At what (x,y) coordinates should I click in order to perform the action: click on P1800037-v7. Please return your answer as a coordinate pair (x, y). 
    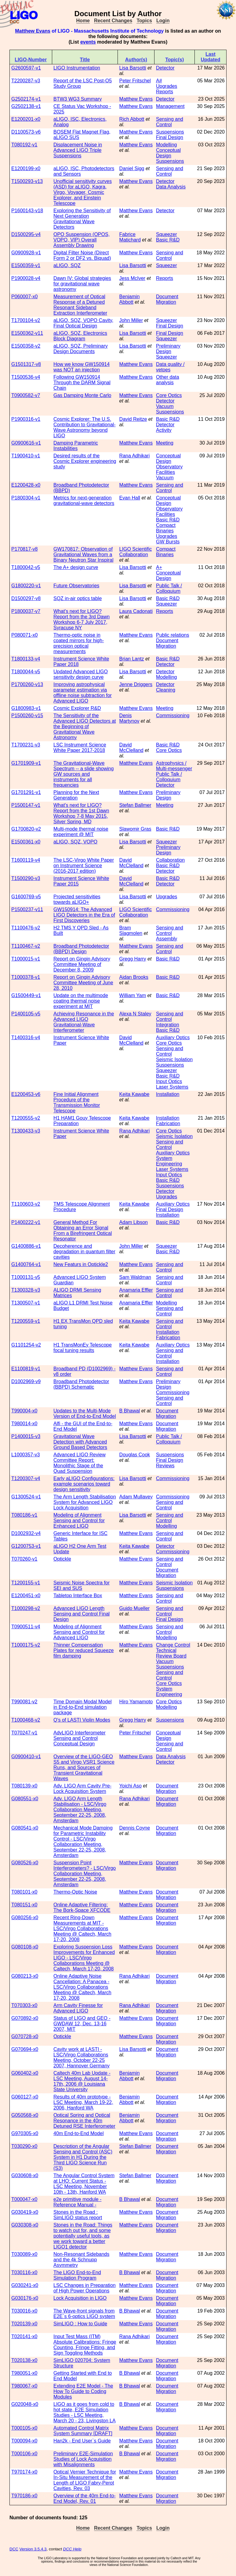
    Looking at the image, I should click on (25, 611).